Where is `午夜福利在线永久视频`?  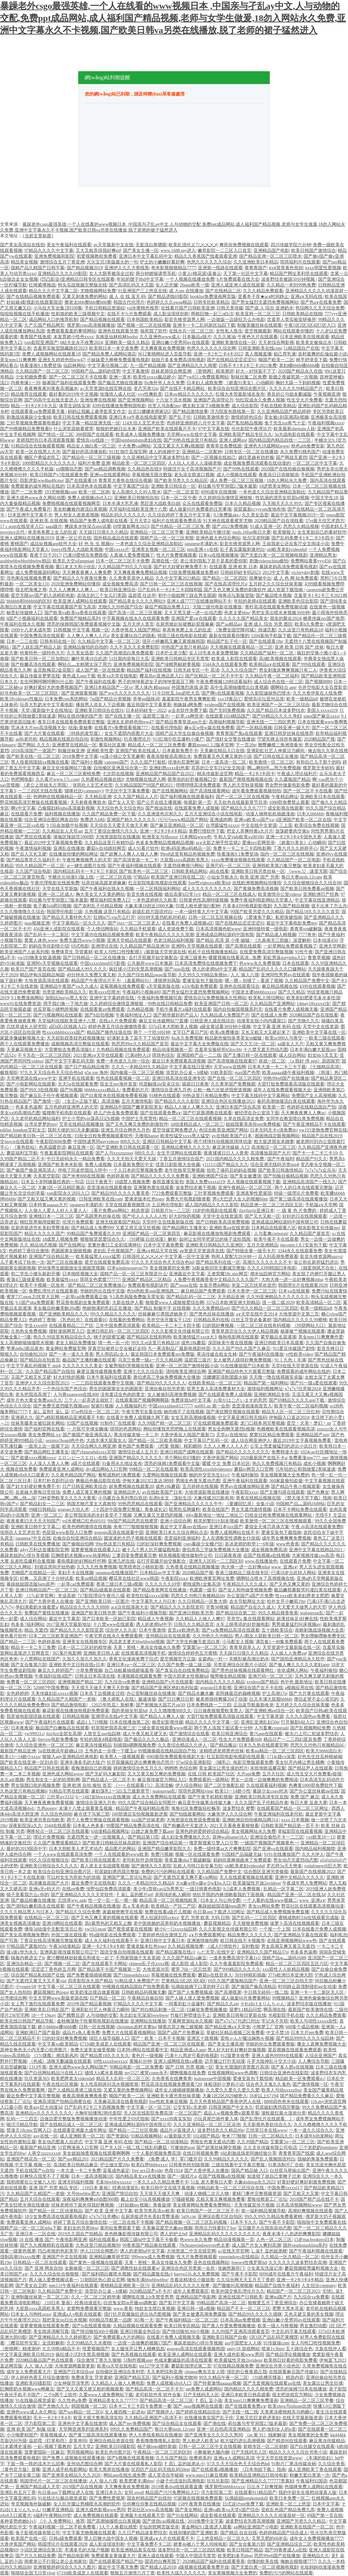 午夜福利在线永久视频 is located at coordinates (22, 624).